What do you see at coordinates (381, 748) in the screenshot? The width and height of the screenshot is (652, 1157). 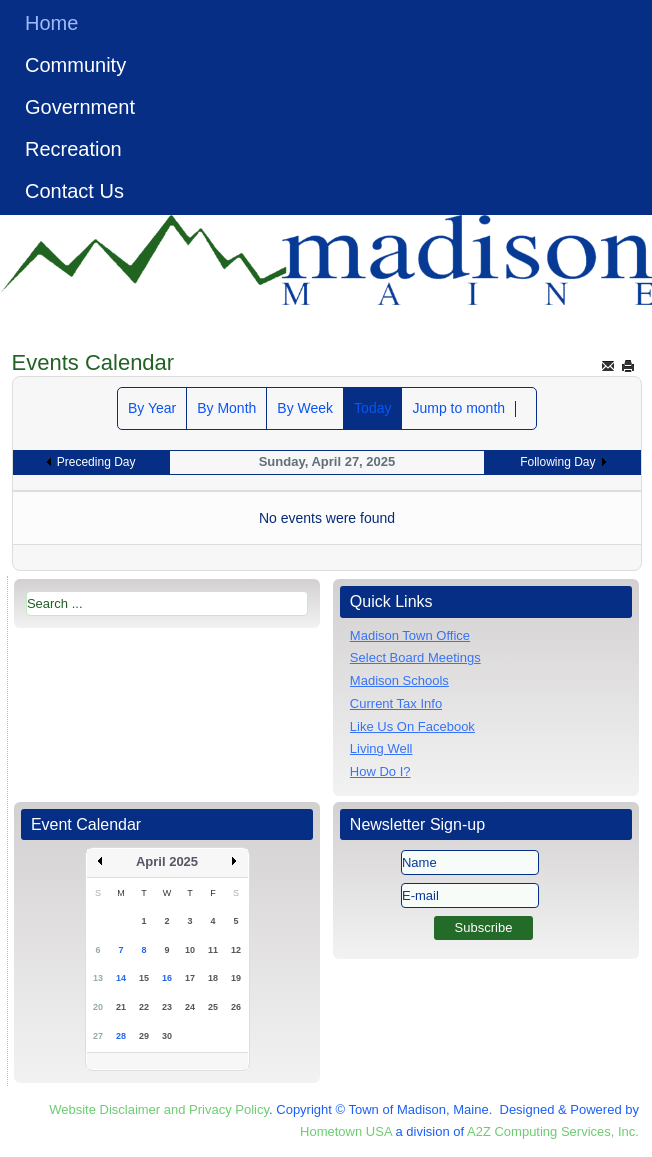 I see `Living Well` at bounding box center [381, 748].